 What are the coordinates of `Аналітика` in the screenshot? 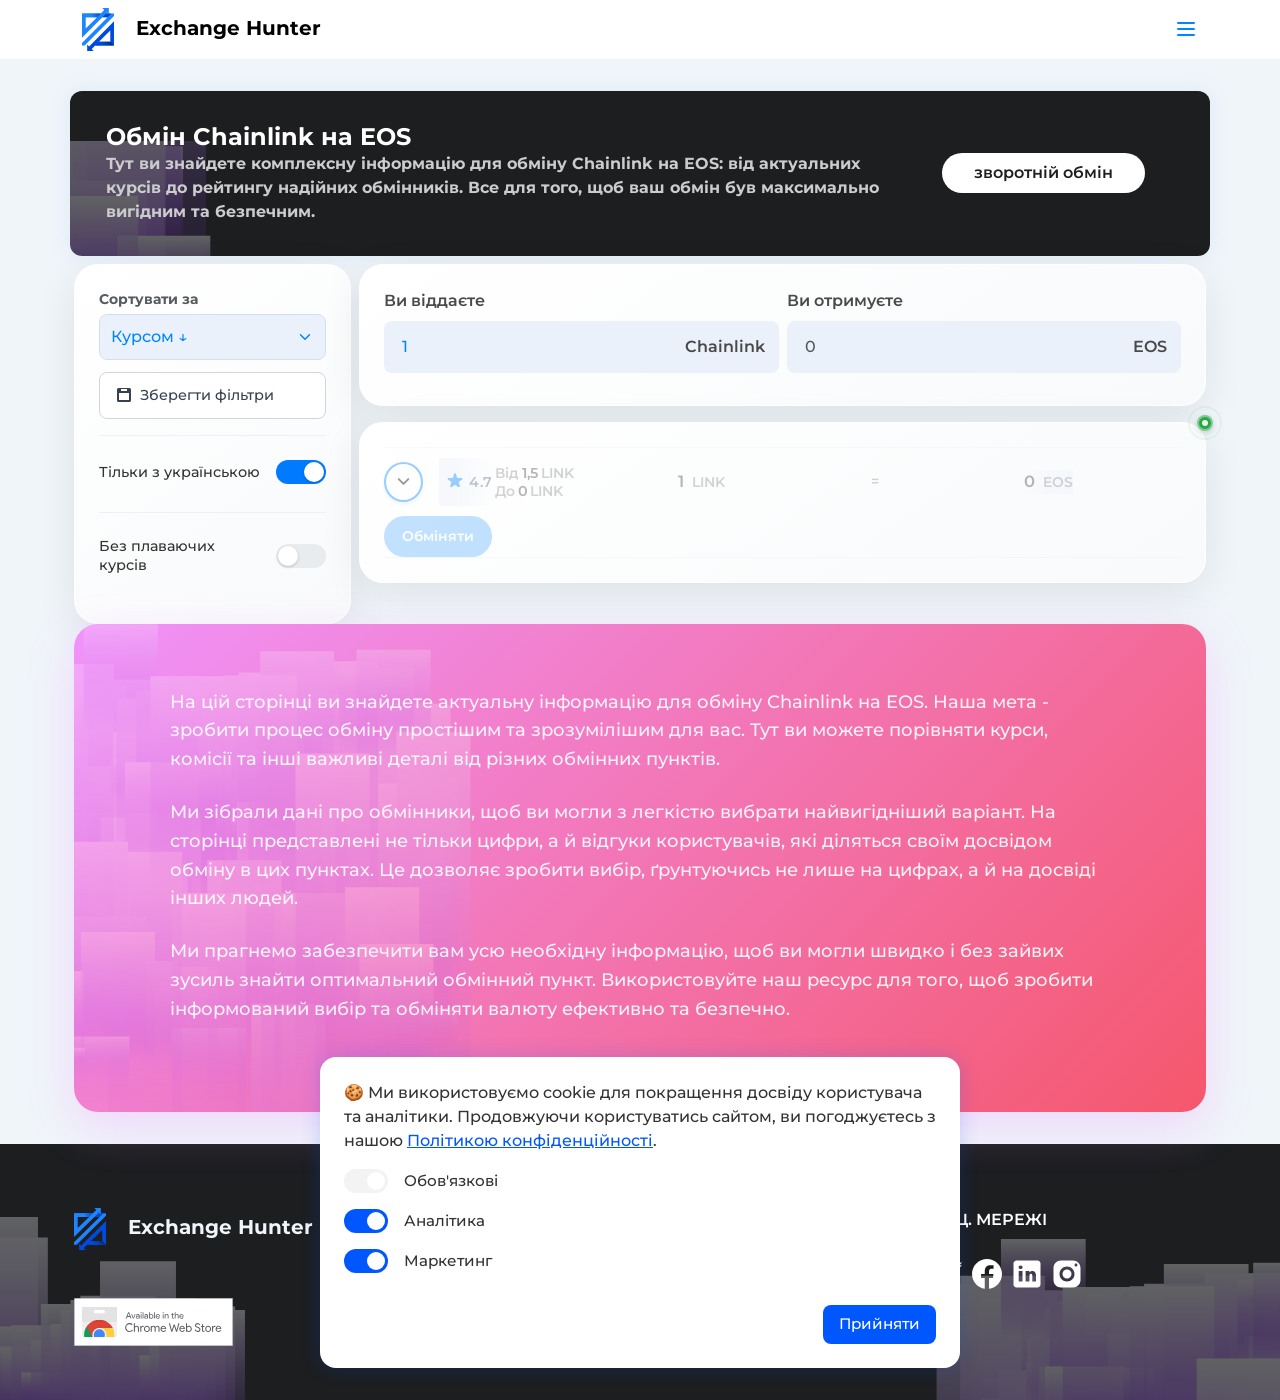 It's located at (444, 1220).